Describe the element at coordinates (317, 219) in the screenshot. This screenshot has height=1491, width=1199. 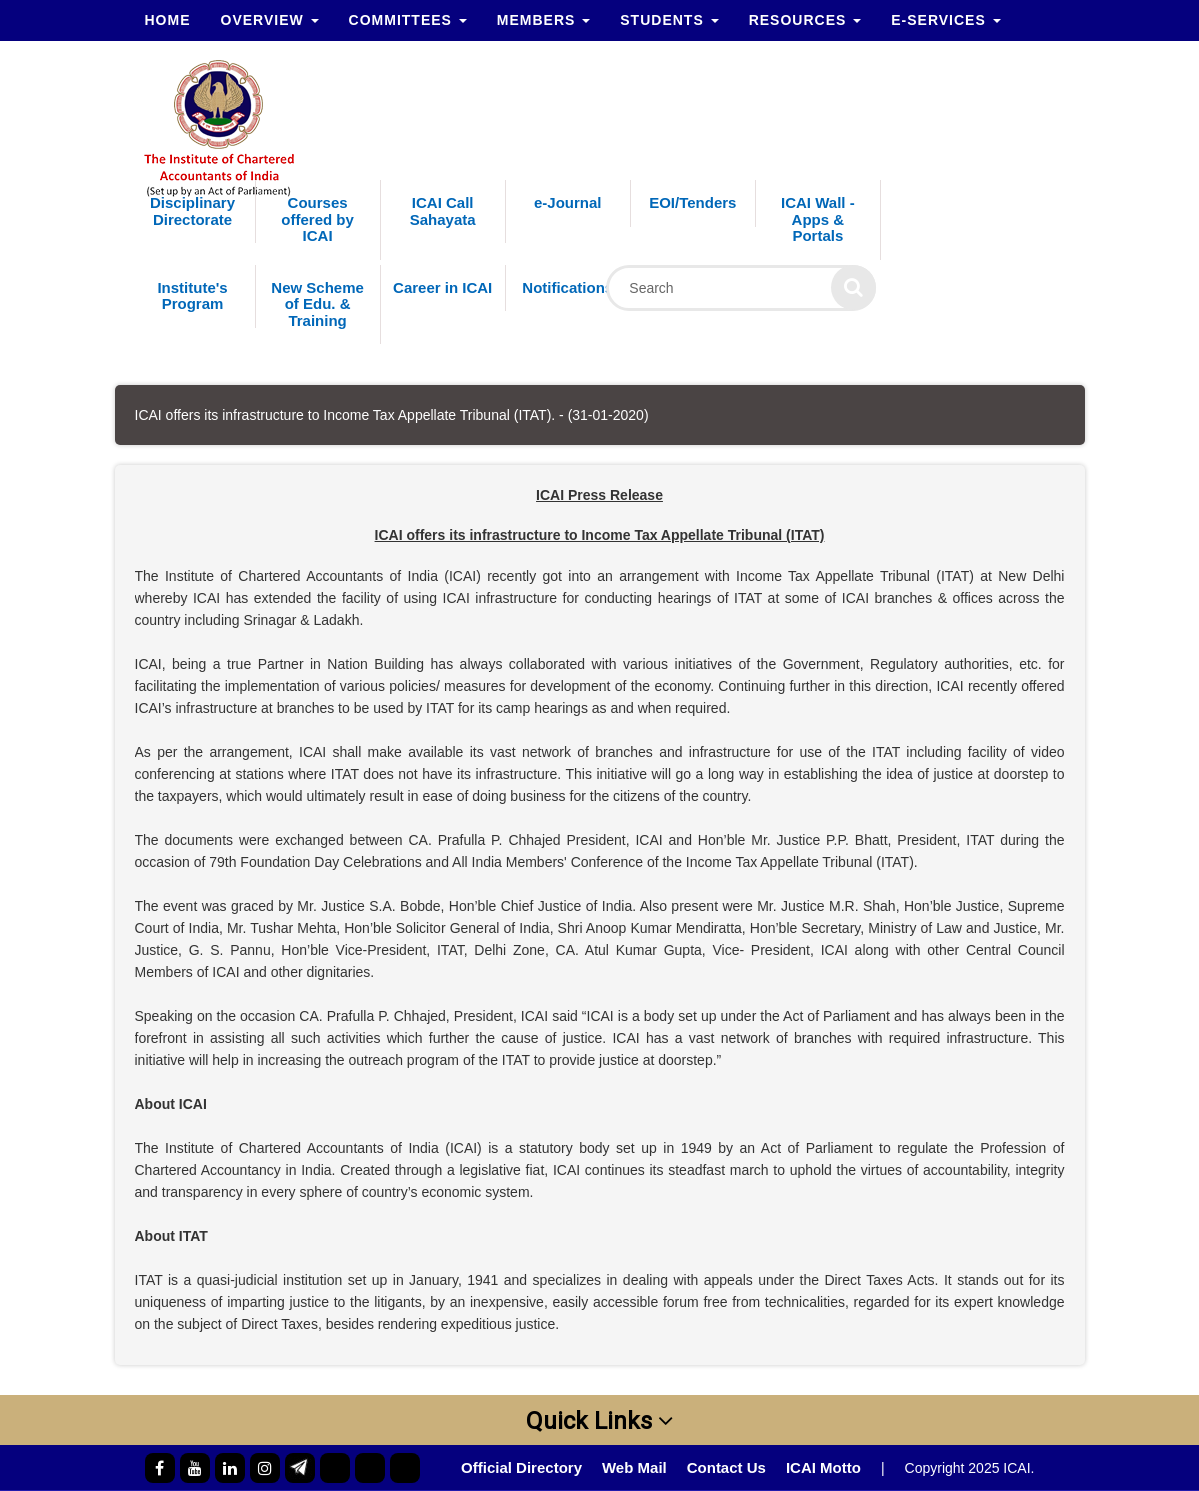
I see `Courses offered by ICAI` at that location.